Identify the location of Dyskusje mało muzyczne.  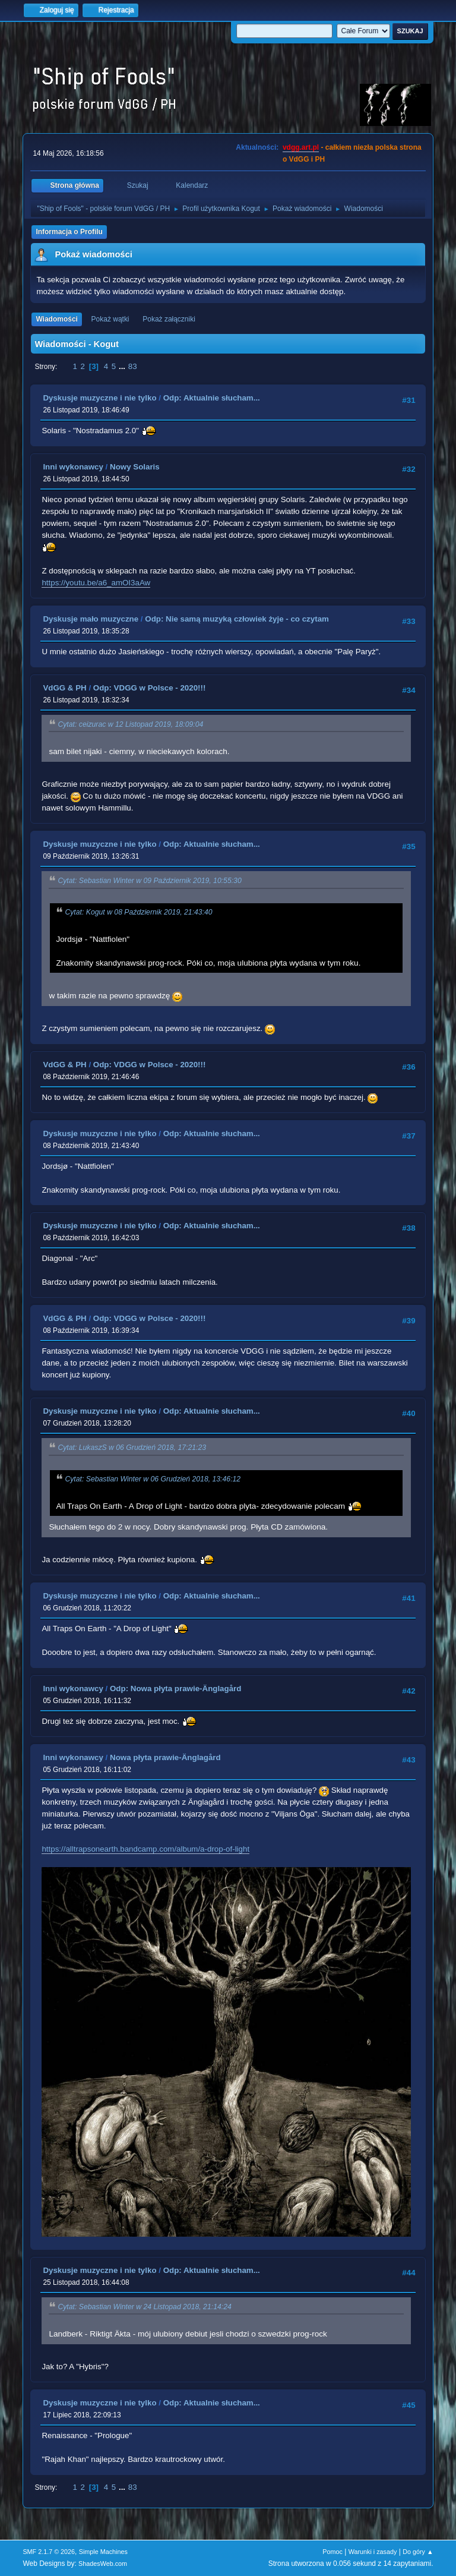
(90, 618).